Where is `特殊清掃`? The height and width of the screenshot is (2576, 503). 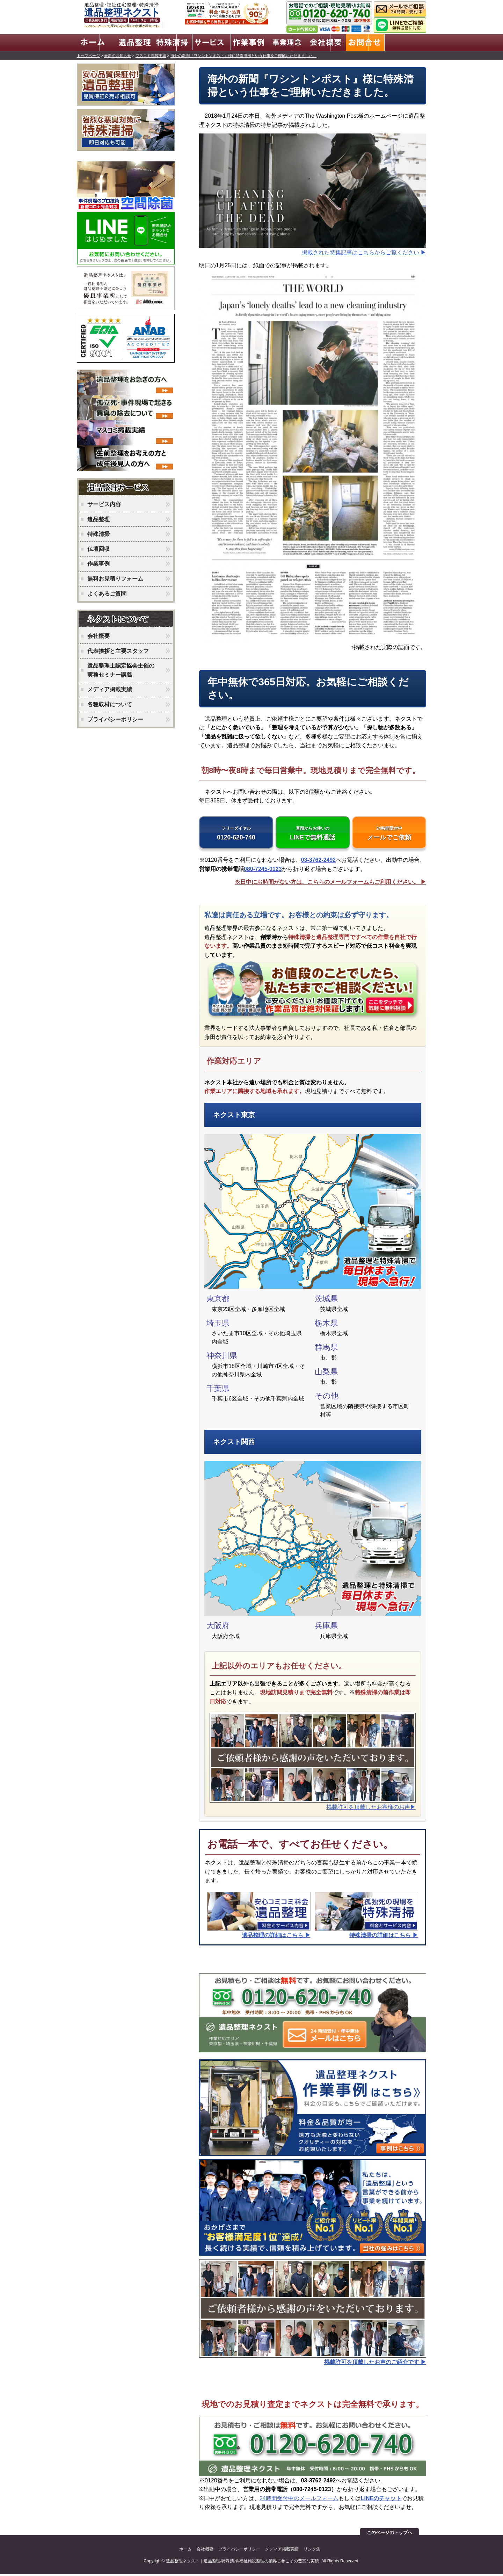 特殊清掃 is located at coordinates (366, 1694).